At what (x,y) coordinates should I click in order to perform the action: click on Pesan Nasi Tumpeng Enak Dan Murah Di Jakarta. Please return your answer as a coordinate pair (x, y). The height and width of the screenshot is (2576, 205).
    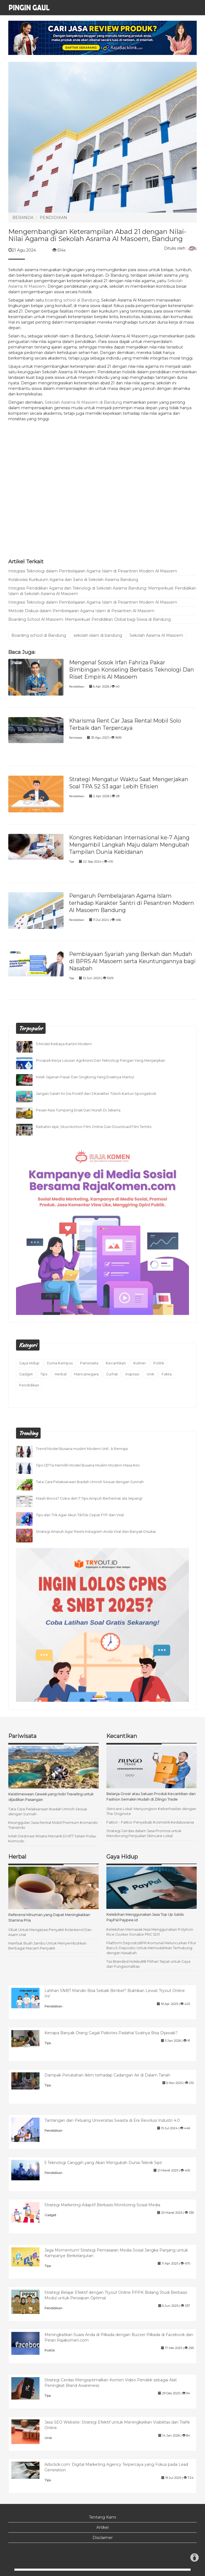
    Looking at the image, I should click on (78, 1110).